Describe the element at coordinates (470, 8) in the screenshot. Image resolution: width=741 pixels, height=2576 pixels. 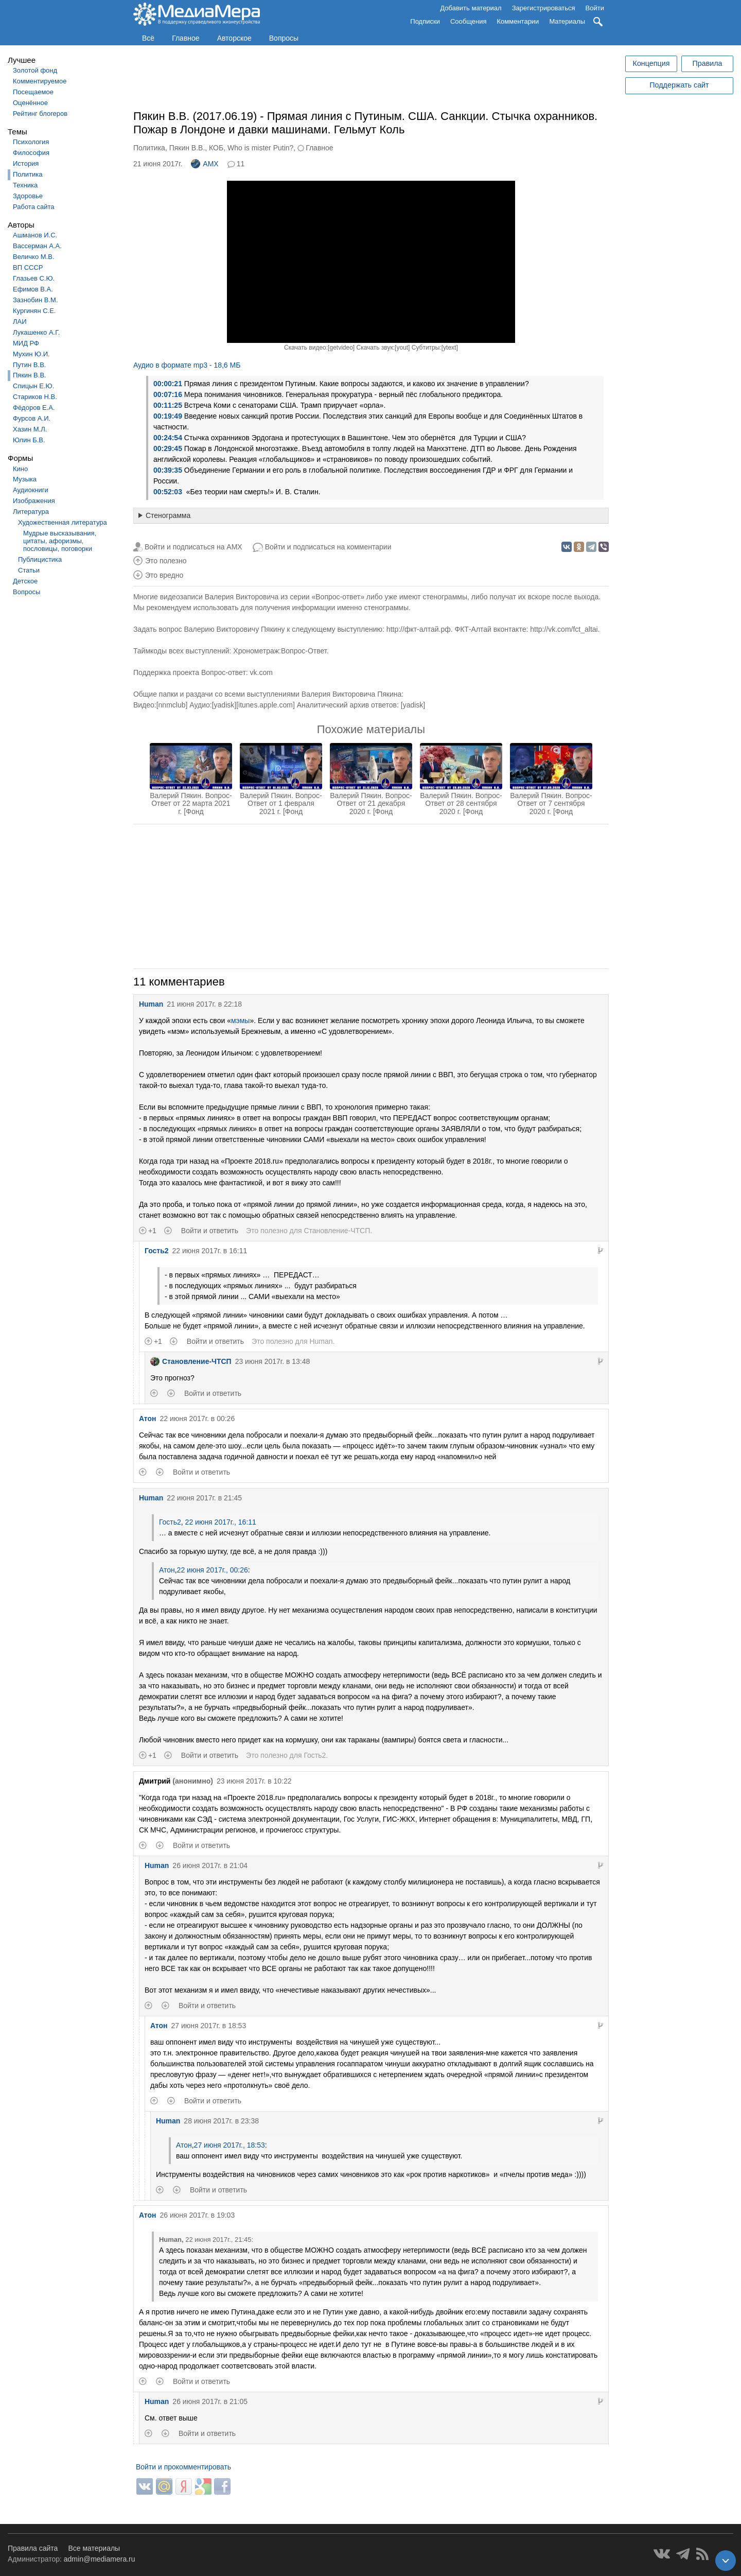
I see `Добавить материал` at that location.